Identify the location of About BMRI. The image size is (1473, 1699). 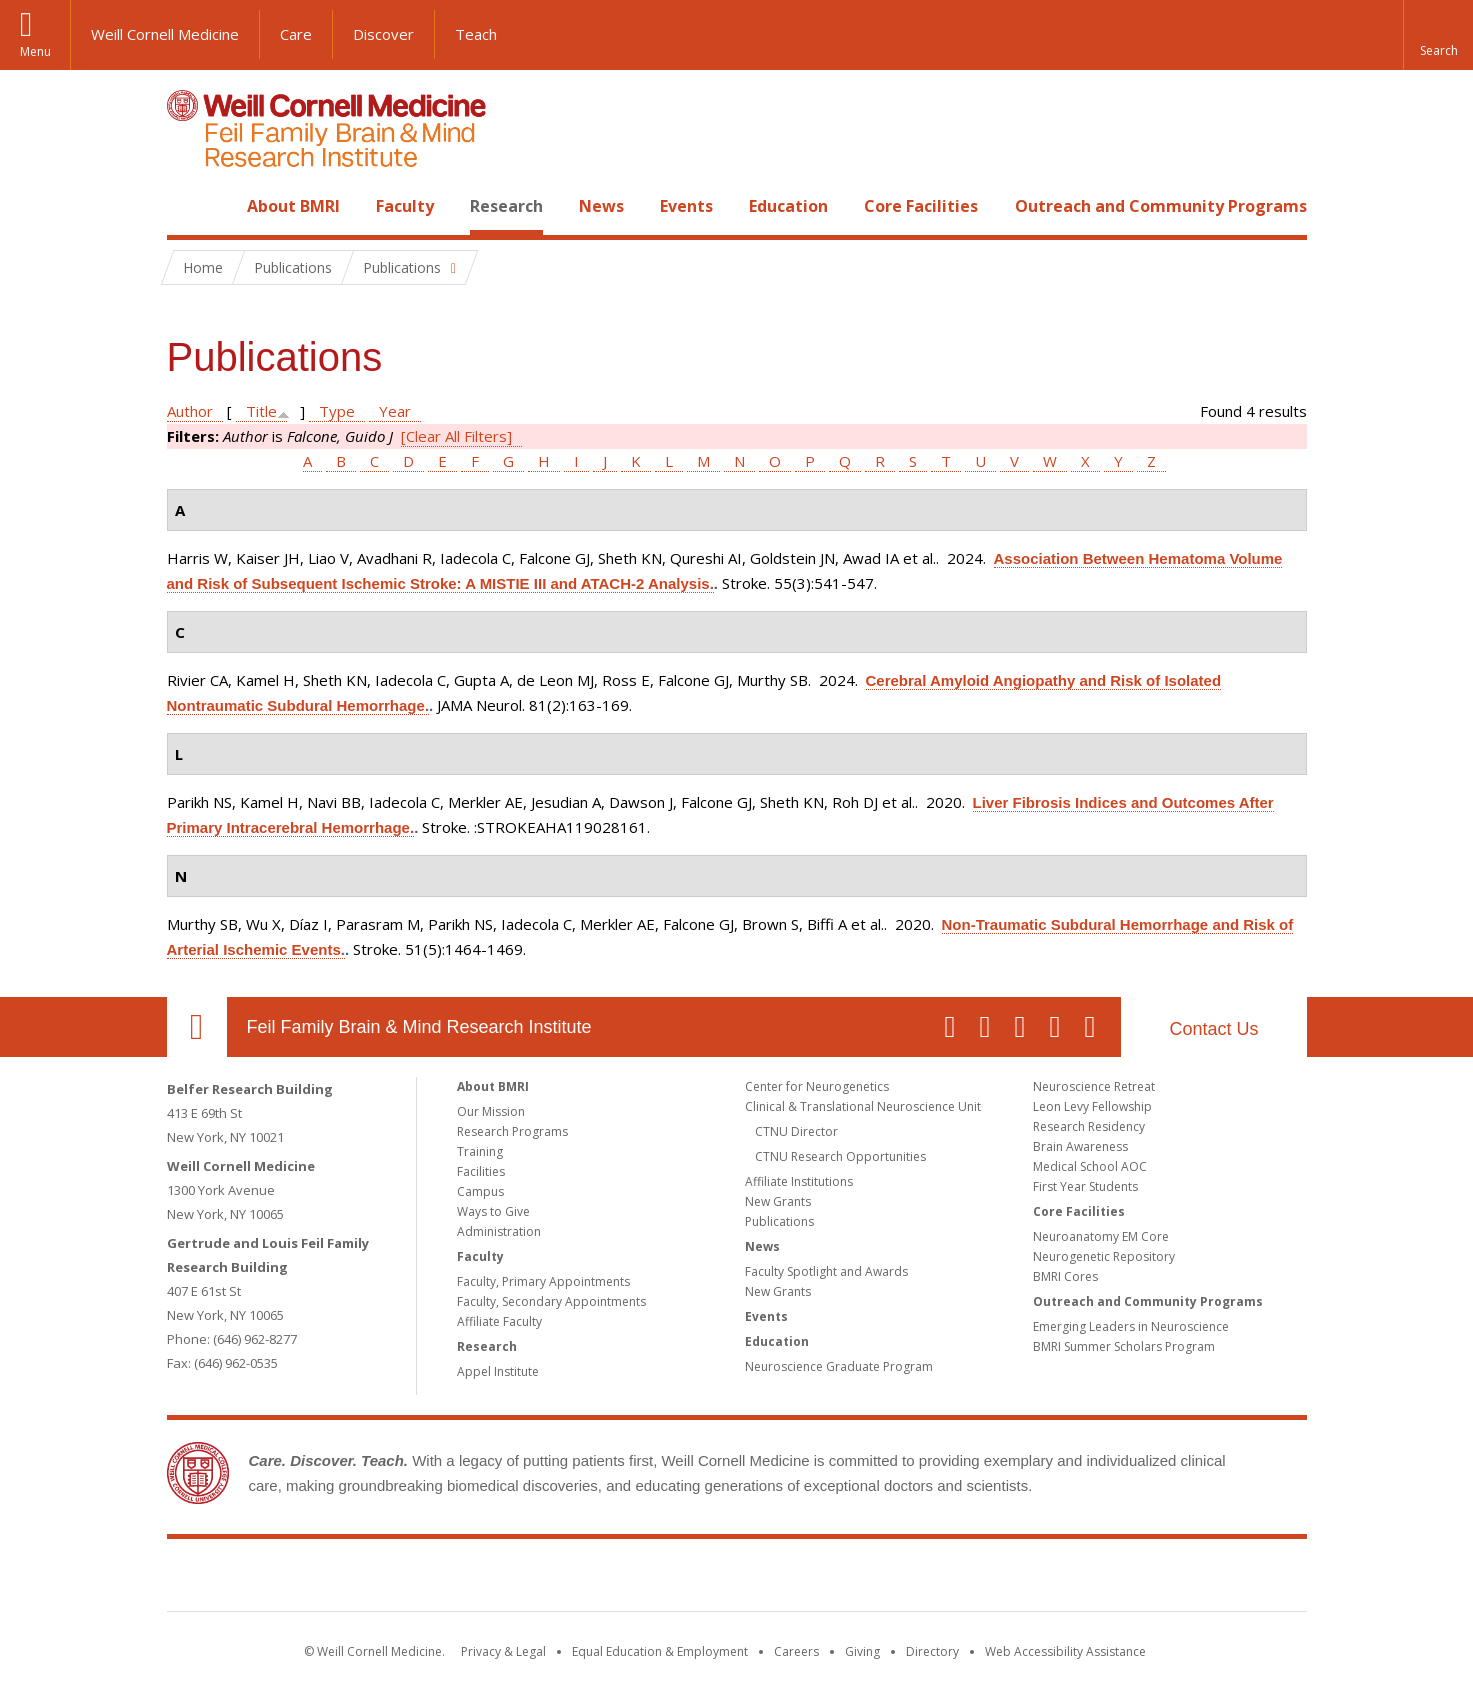
(293, 206).